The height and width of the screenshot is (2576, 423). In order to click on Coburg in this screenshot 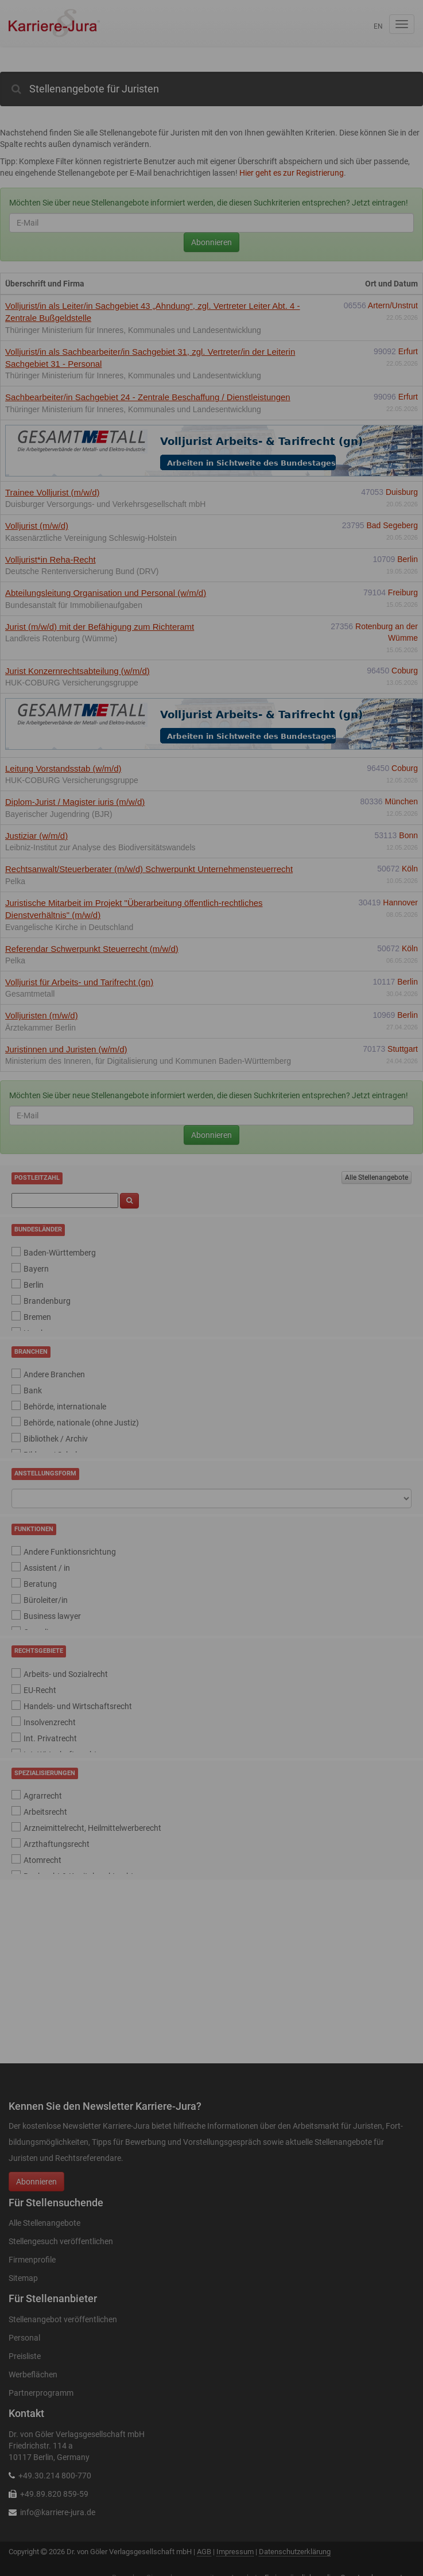, I will do `click(404, 670)`.